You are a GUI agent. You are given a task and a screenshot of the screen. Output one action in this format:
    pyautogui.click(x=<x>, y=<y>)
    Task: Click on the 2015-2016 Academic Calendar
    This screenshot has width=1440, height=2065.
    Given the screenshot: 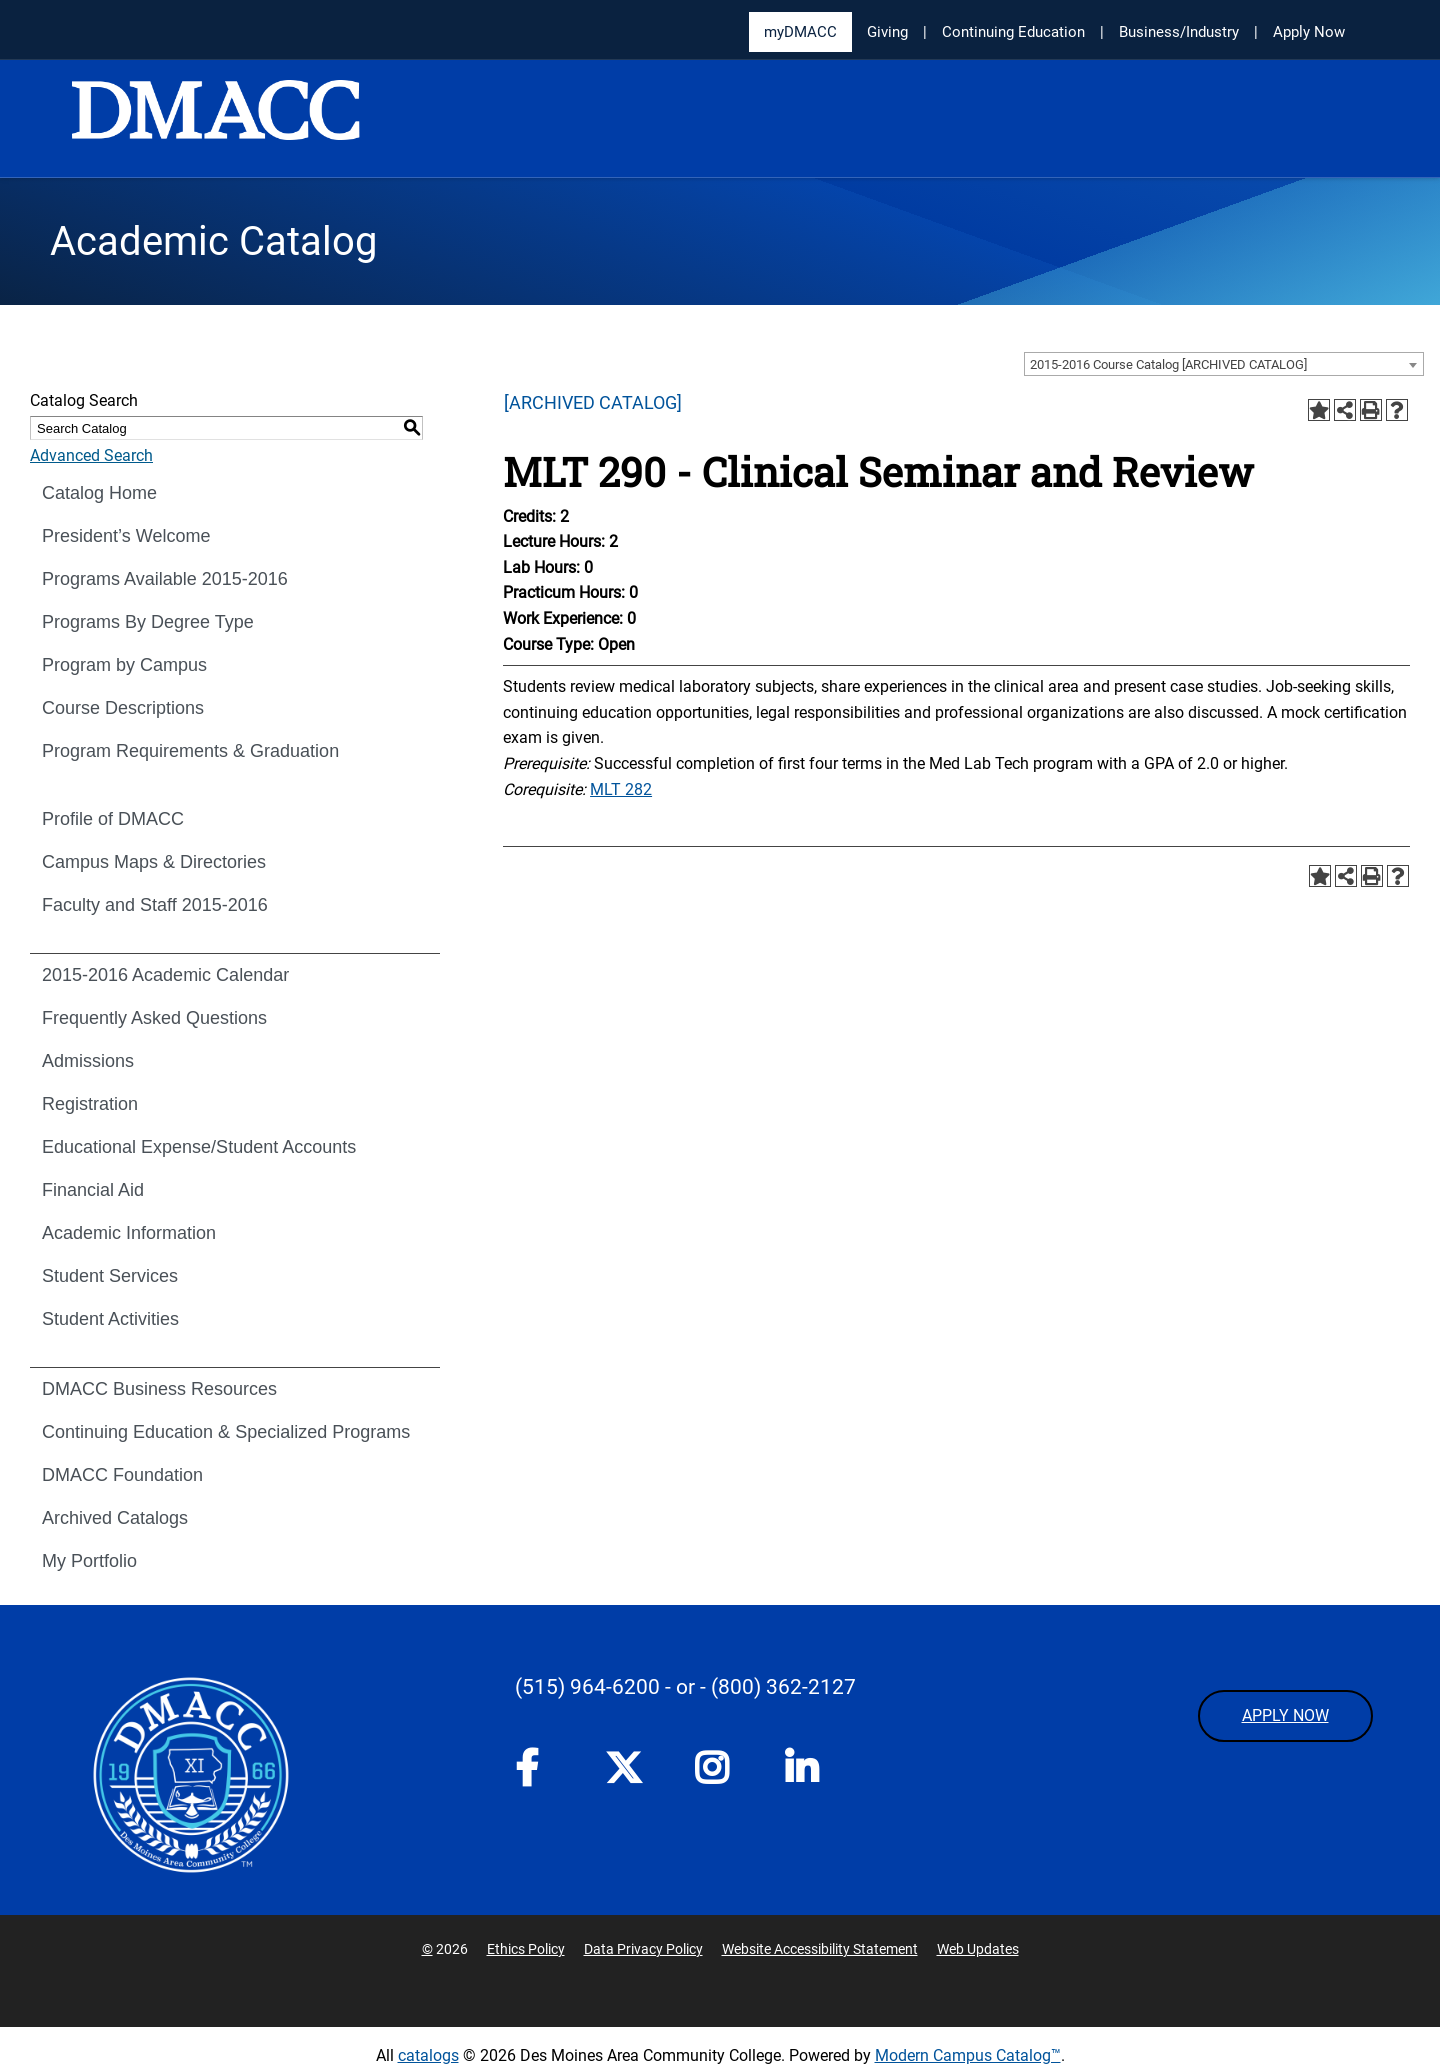 What is the action you would take?
    pyautogui.click(x=165, y=975)
    